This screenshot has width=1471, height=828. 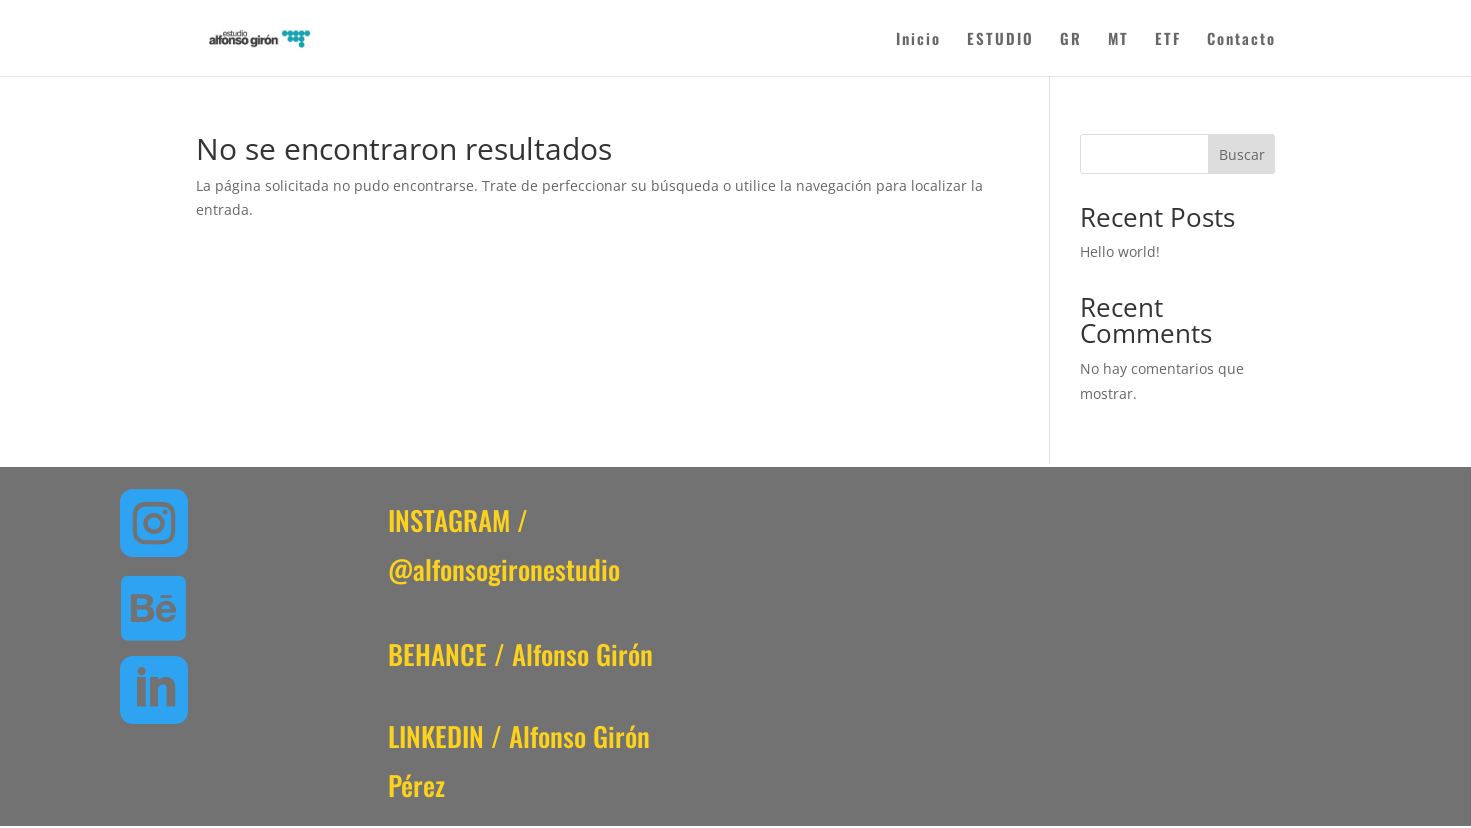 I want to click on Contacto, so click(x=1241, y=40).